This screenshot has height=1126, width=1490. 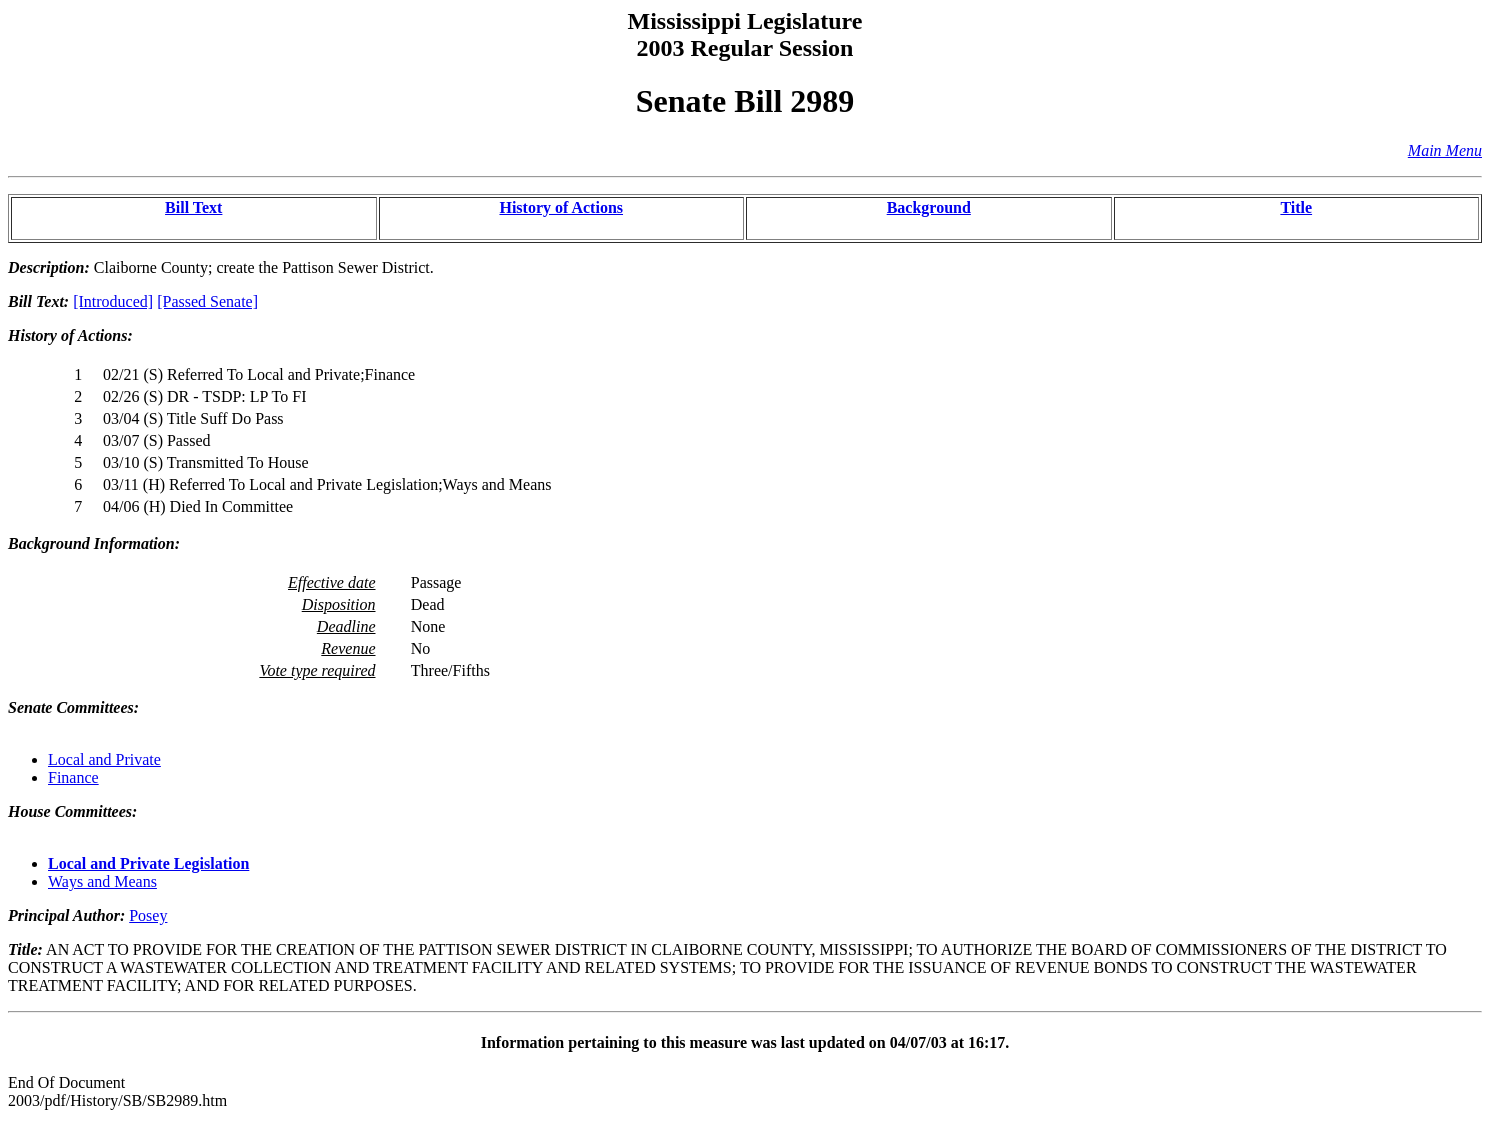 What do you see at coordinates (929, 207) in the screenshot?
I see `Background` at bounding box center [929, 207].